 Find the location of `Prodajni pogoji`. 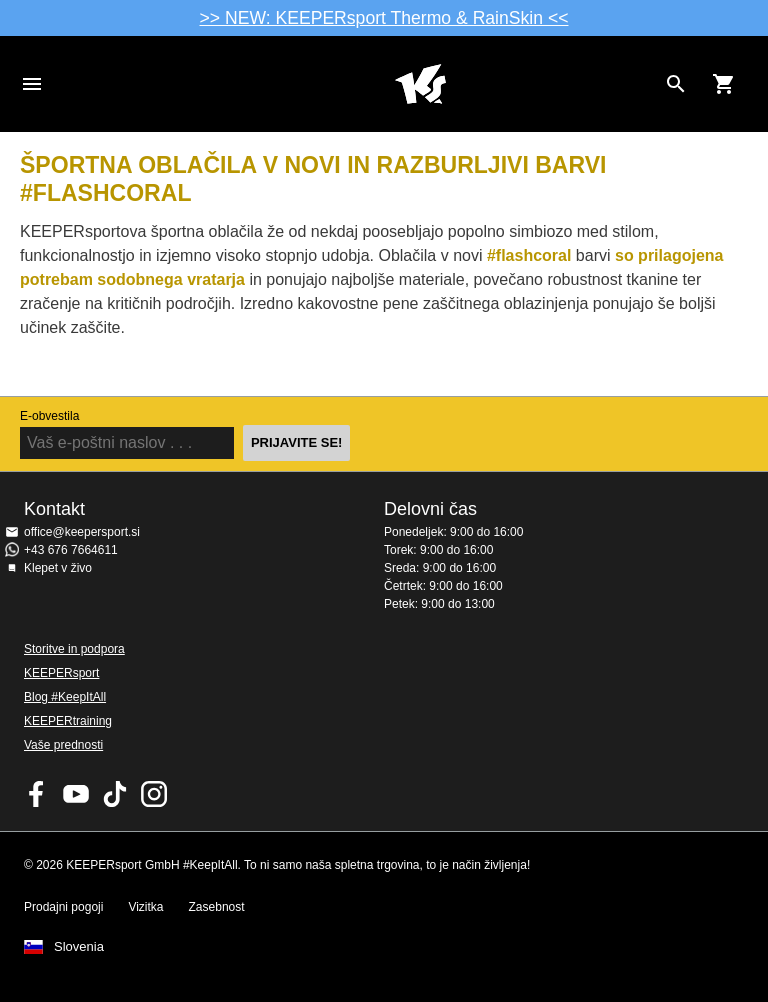

Prodajni pogoji is located at coordinates (63, 907).